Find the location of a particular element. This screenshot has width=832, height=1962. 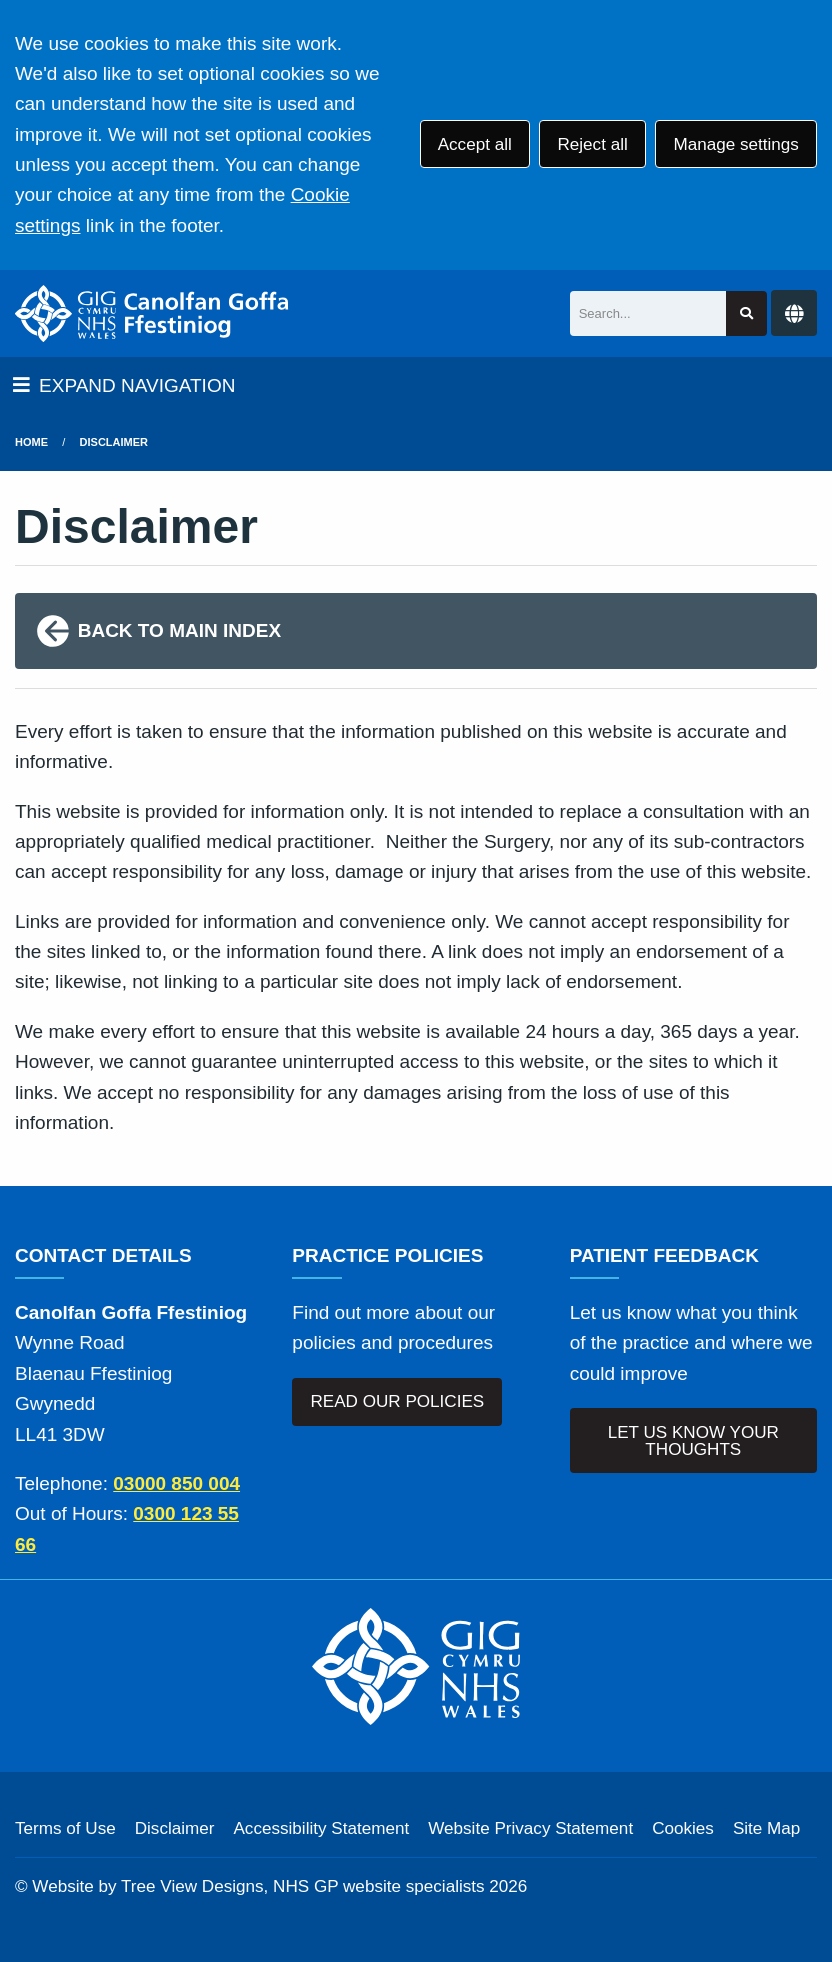

03000 850 004 is located at coordinates (176, 1483).